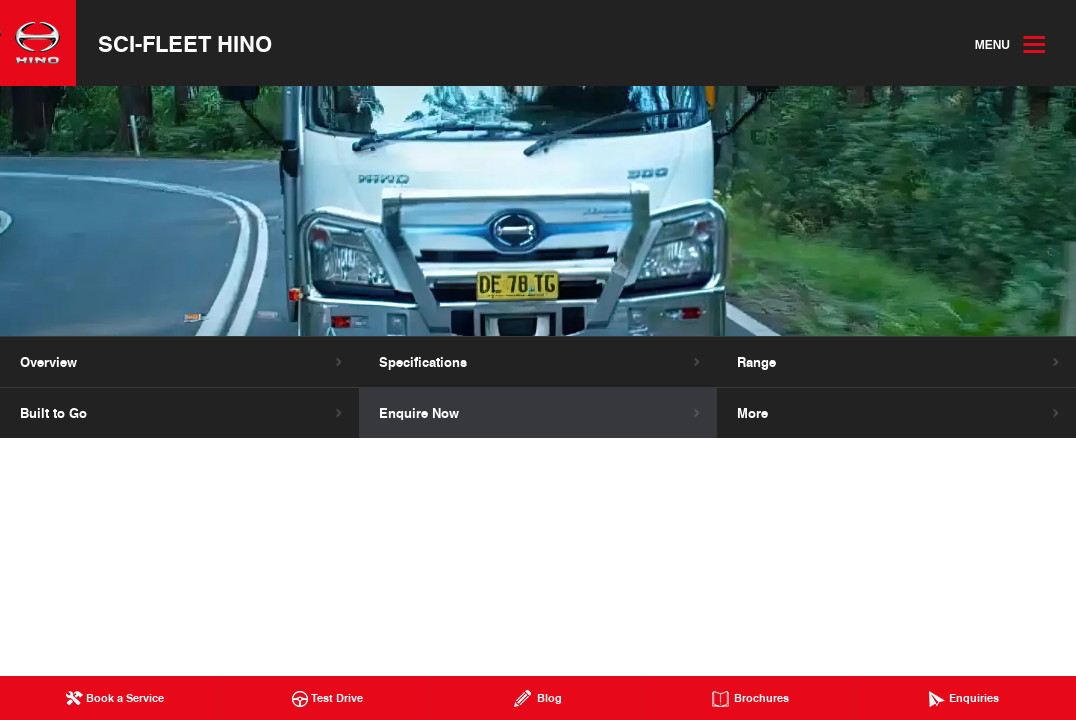 The height and width of the screenshot is (720, 1076). Describe the element at coordinates (756, 362) in the screenshot. I see `Range` at that location.